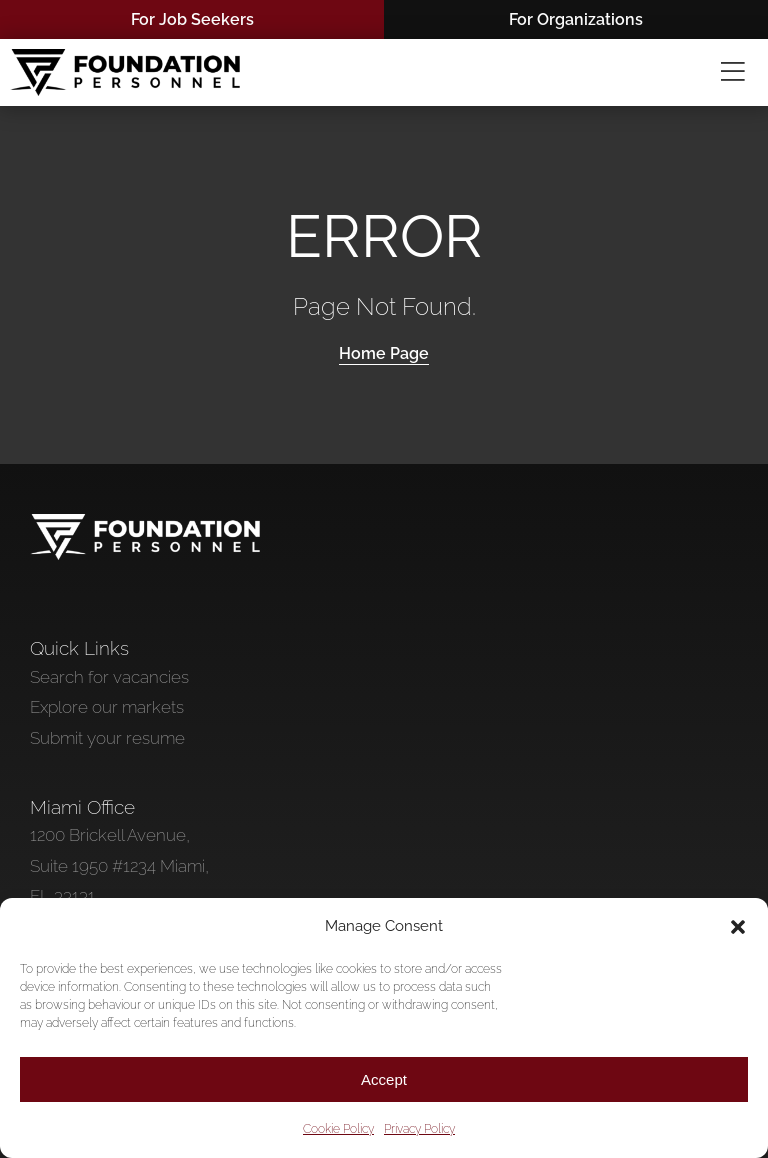  Describe the element at coordinates (733, 72) in the screenshot. I see `[Link to #awb-oc__2967]` at that location.